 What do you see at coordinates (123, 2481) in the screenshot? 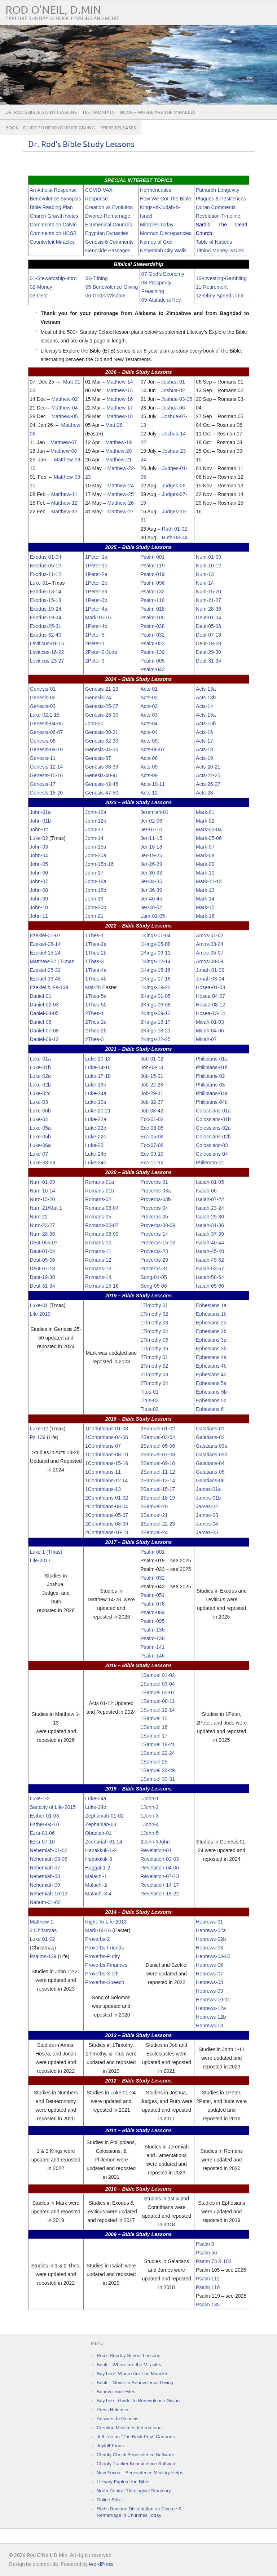
I see `Lifeway Explore the Bible` at bounding box center [123, 2481].